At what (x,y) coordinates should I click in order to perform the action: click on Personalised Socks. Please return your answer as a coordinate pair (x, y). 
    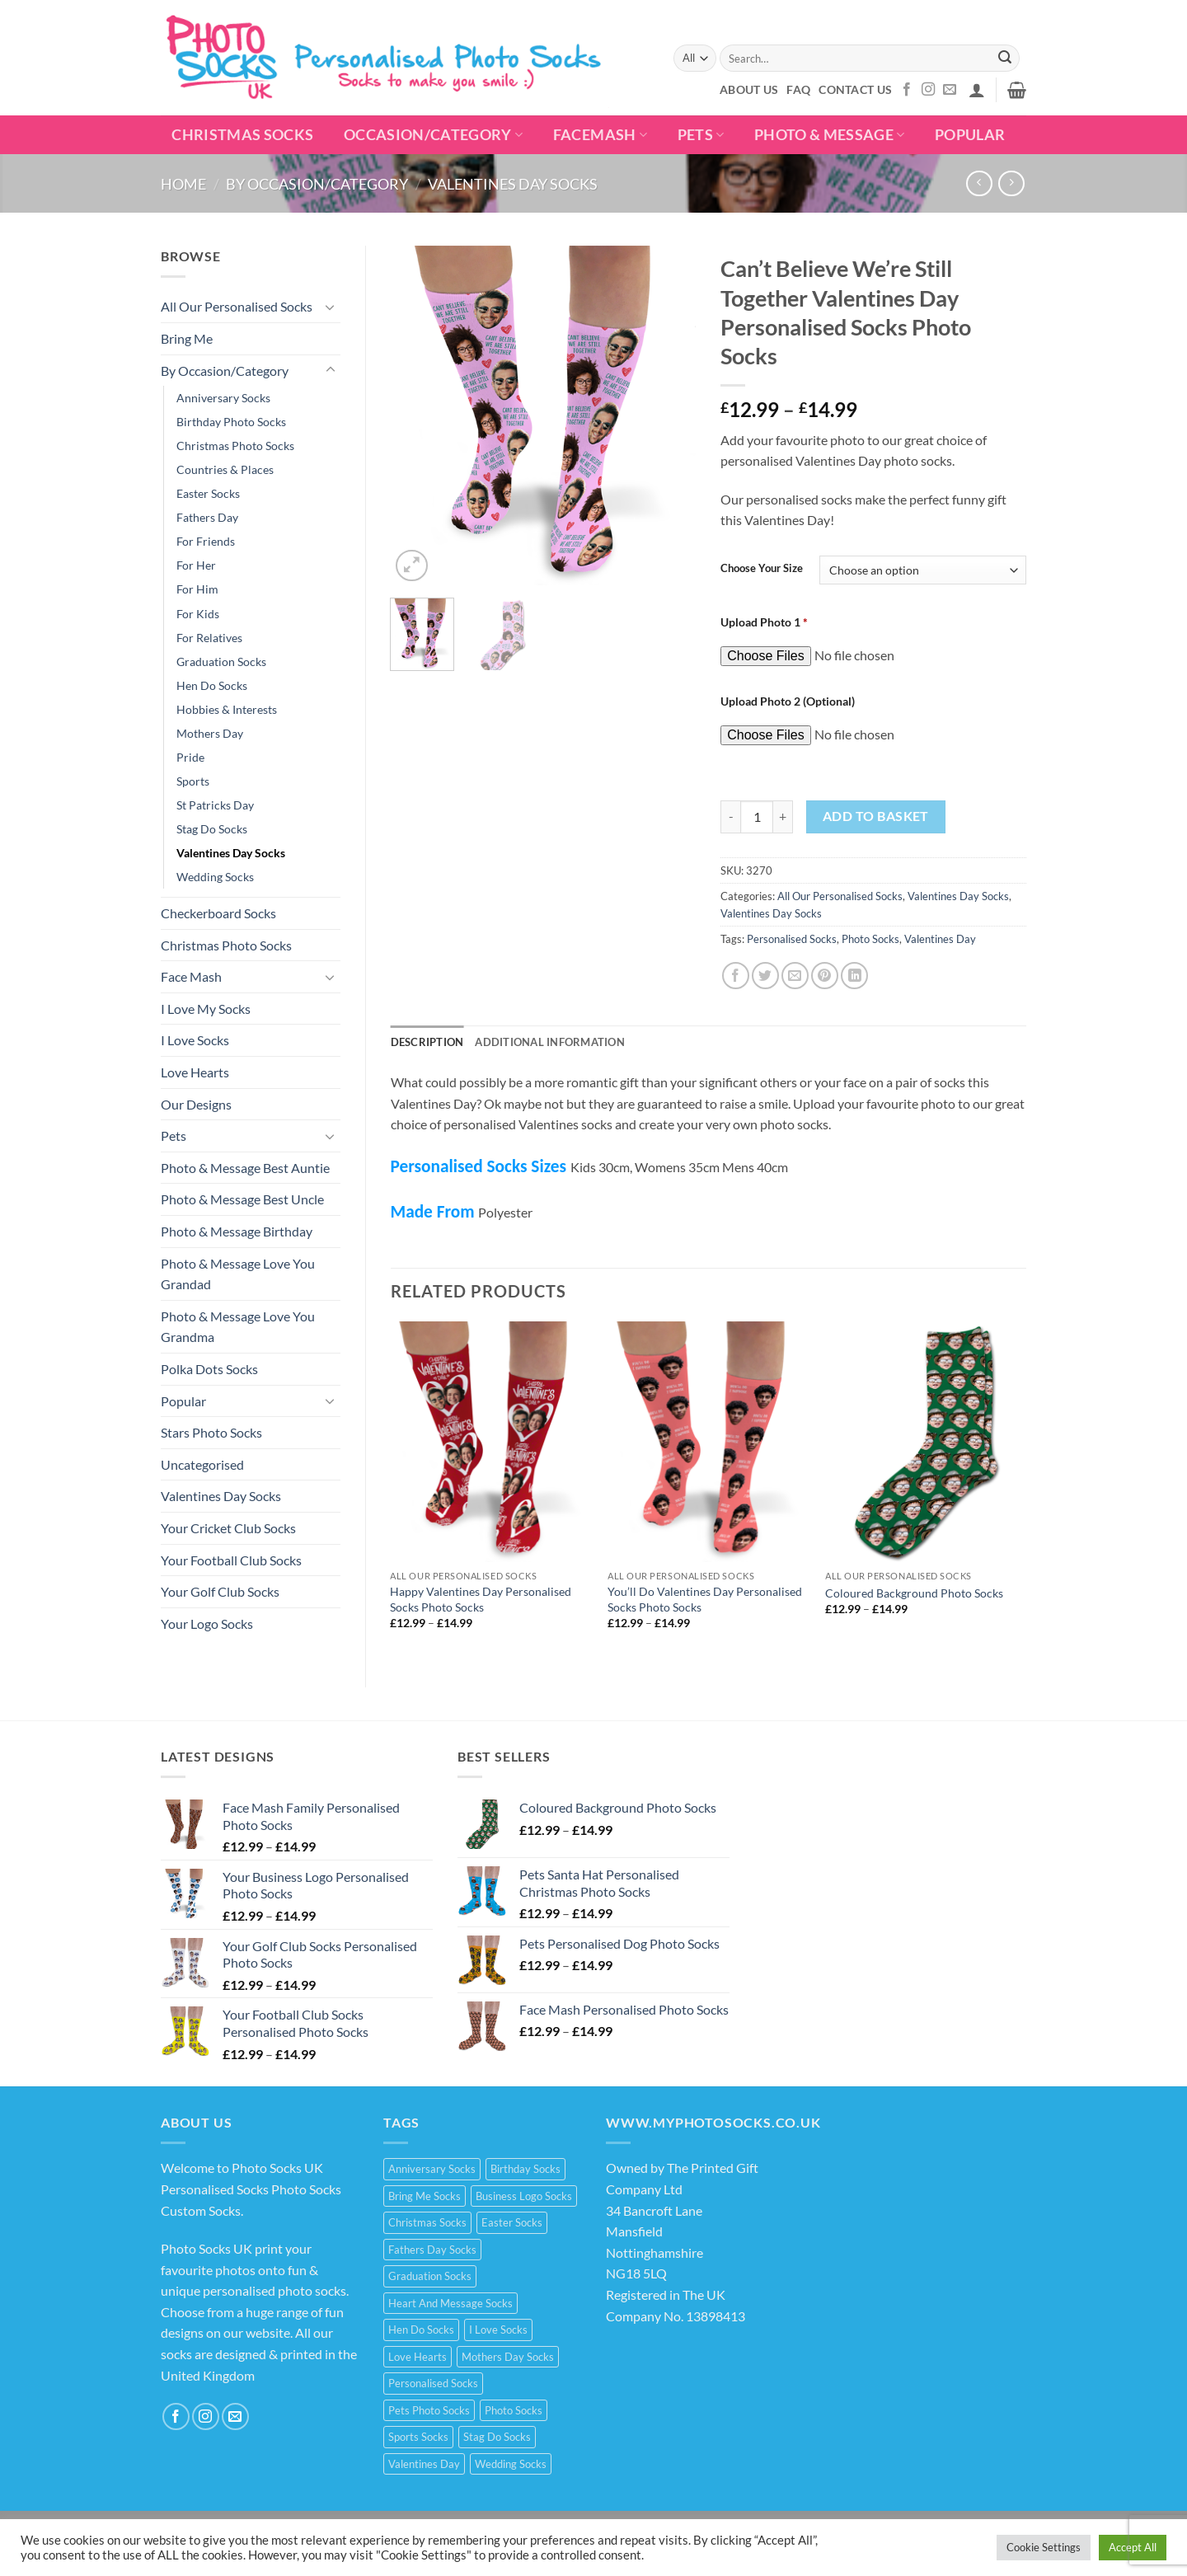
    Looking at the image, I should click on (792, 938).